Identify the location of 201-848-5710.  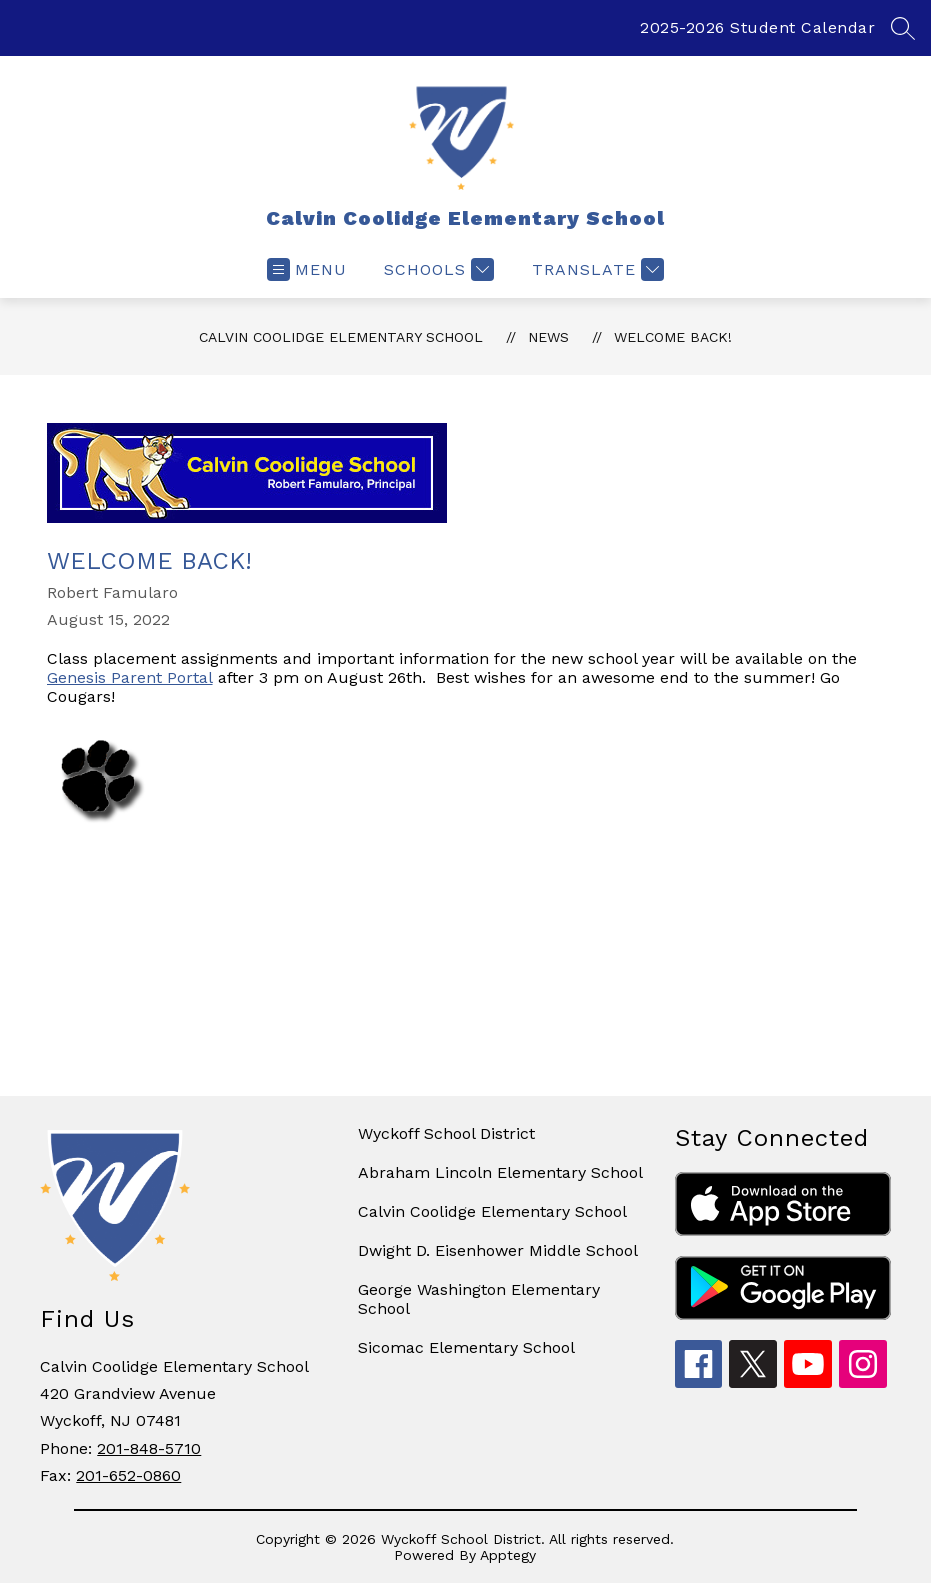
(149, 1448).